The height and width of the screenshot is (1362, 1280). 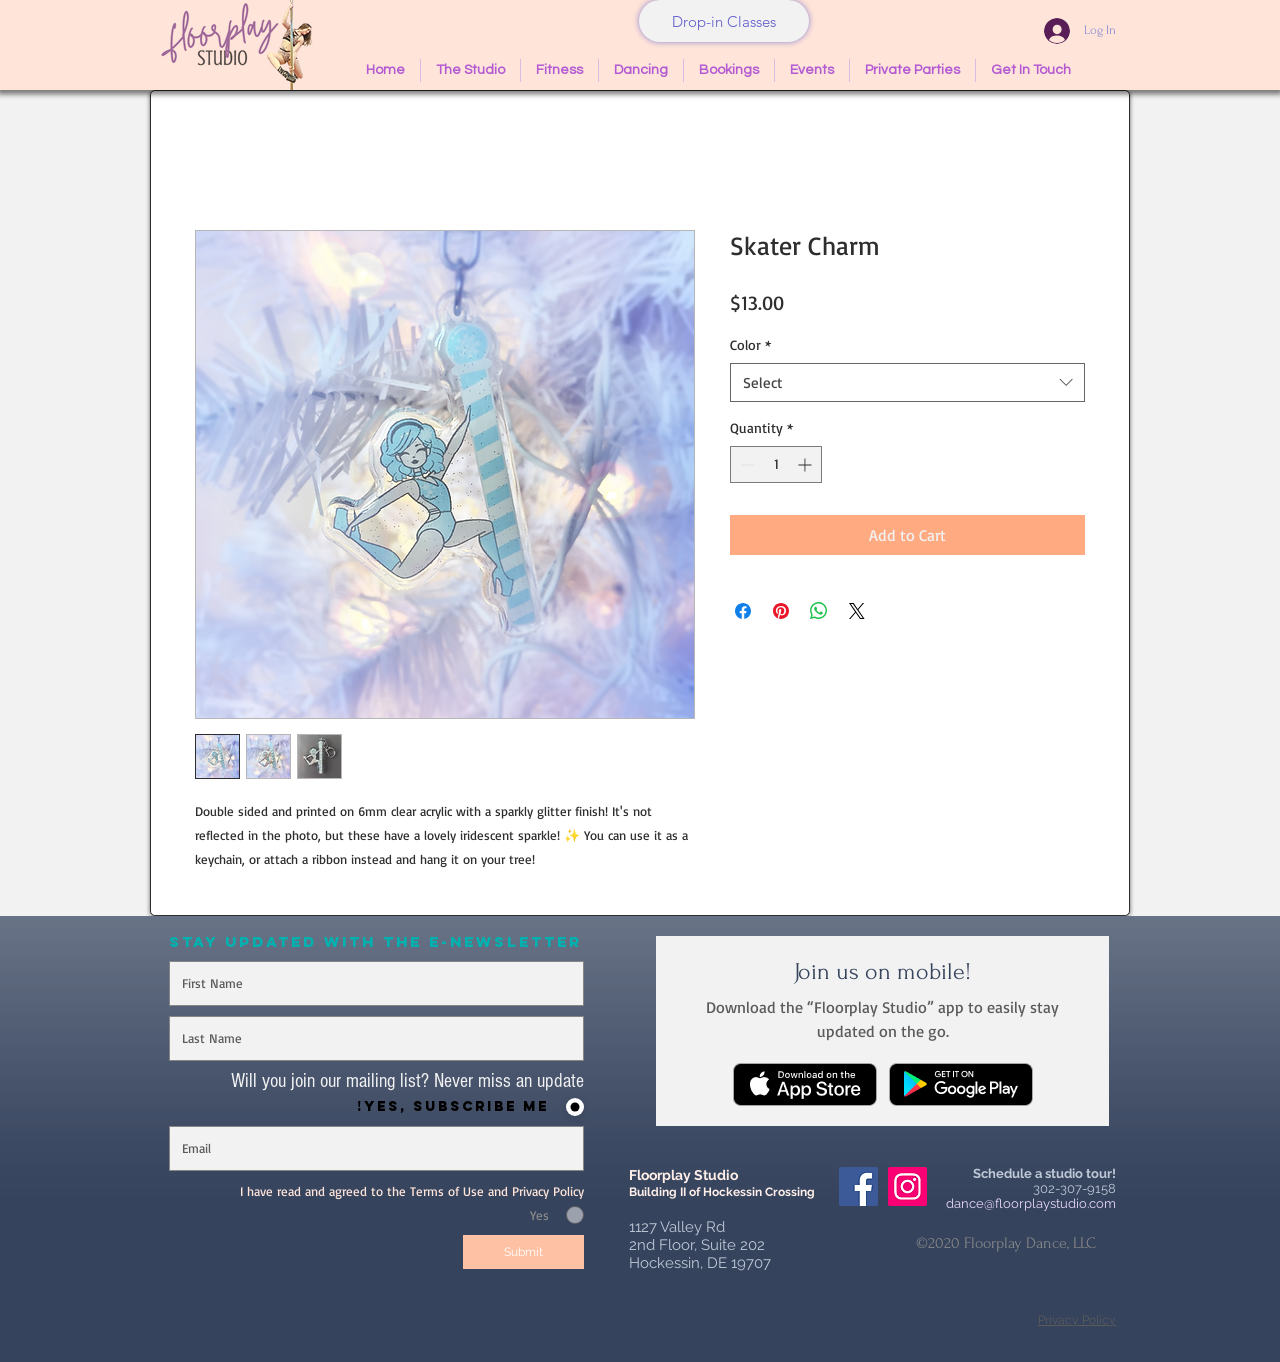 I want to click on [Facebook Social Icon], so click(x=858, y=1186).